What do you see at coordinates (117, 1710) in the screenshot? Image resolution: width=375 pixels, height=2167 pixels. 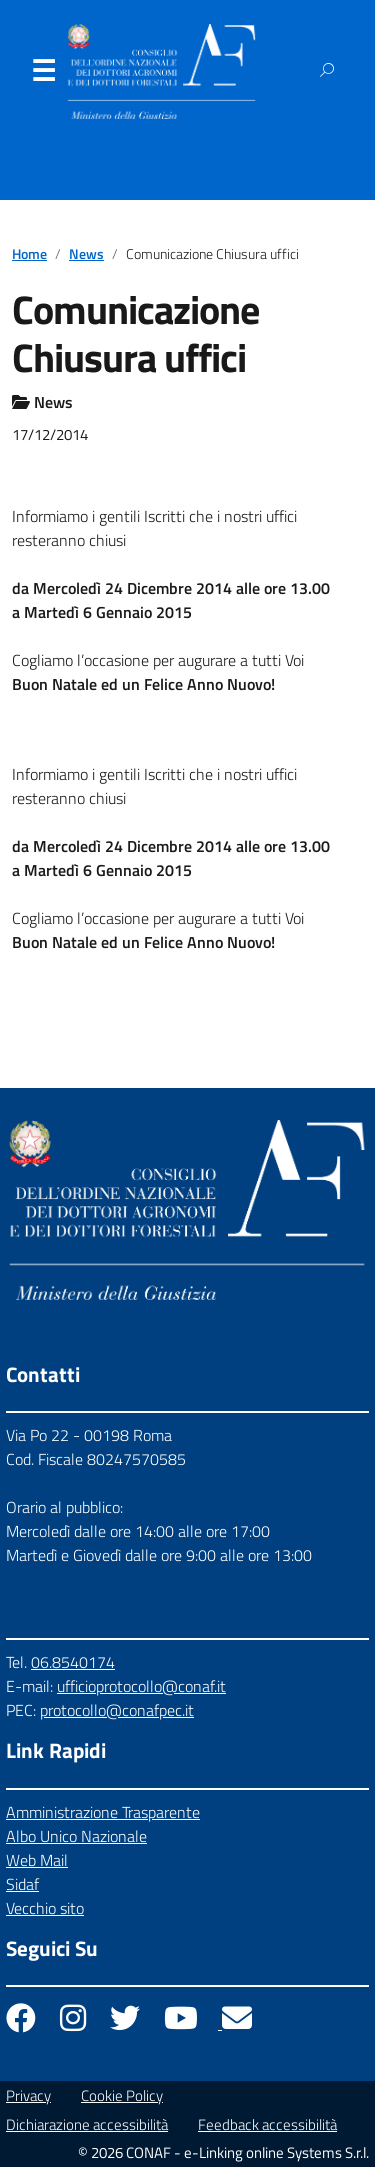 I see `protocollo@conafpec.it` at bounding box center [117, 1710].